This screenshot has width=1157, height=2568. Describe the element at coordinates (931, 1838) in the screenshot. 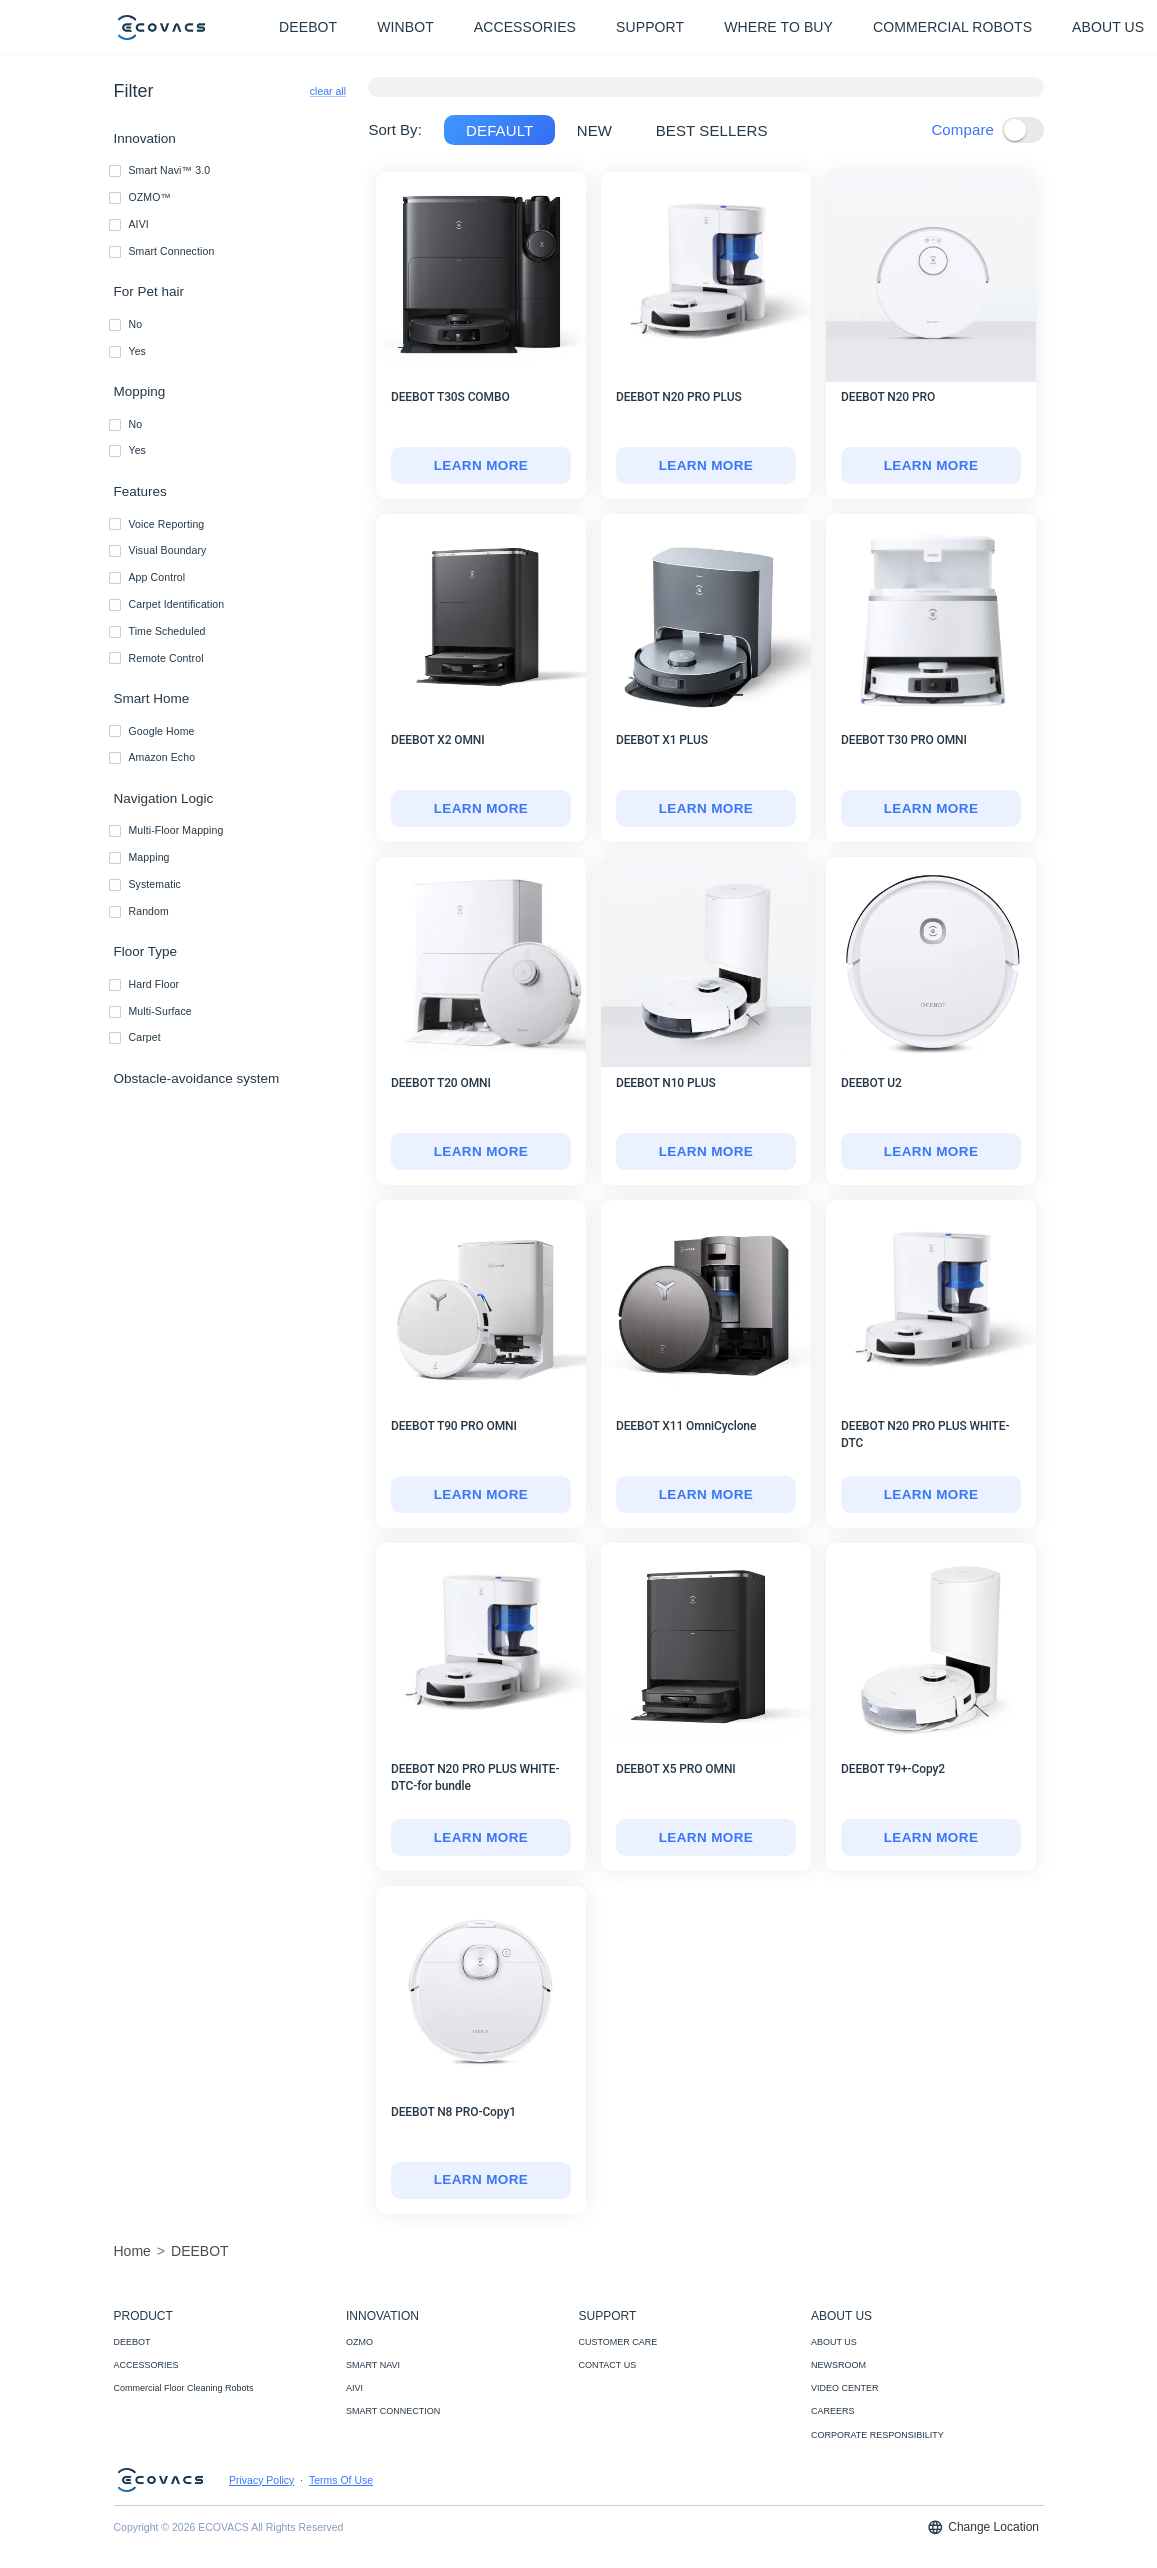

I see `[DEEBOT T9+-Copy2]` at that location.